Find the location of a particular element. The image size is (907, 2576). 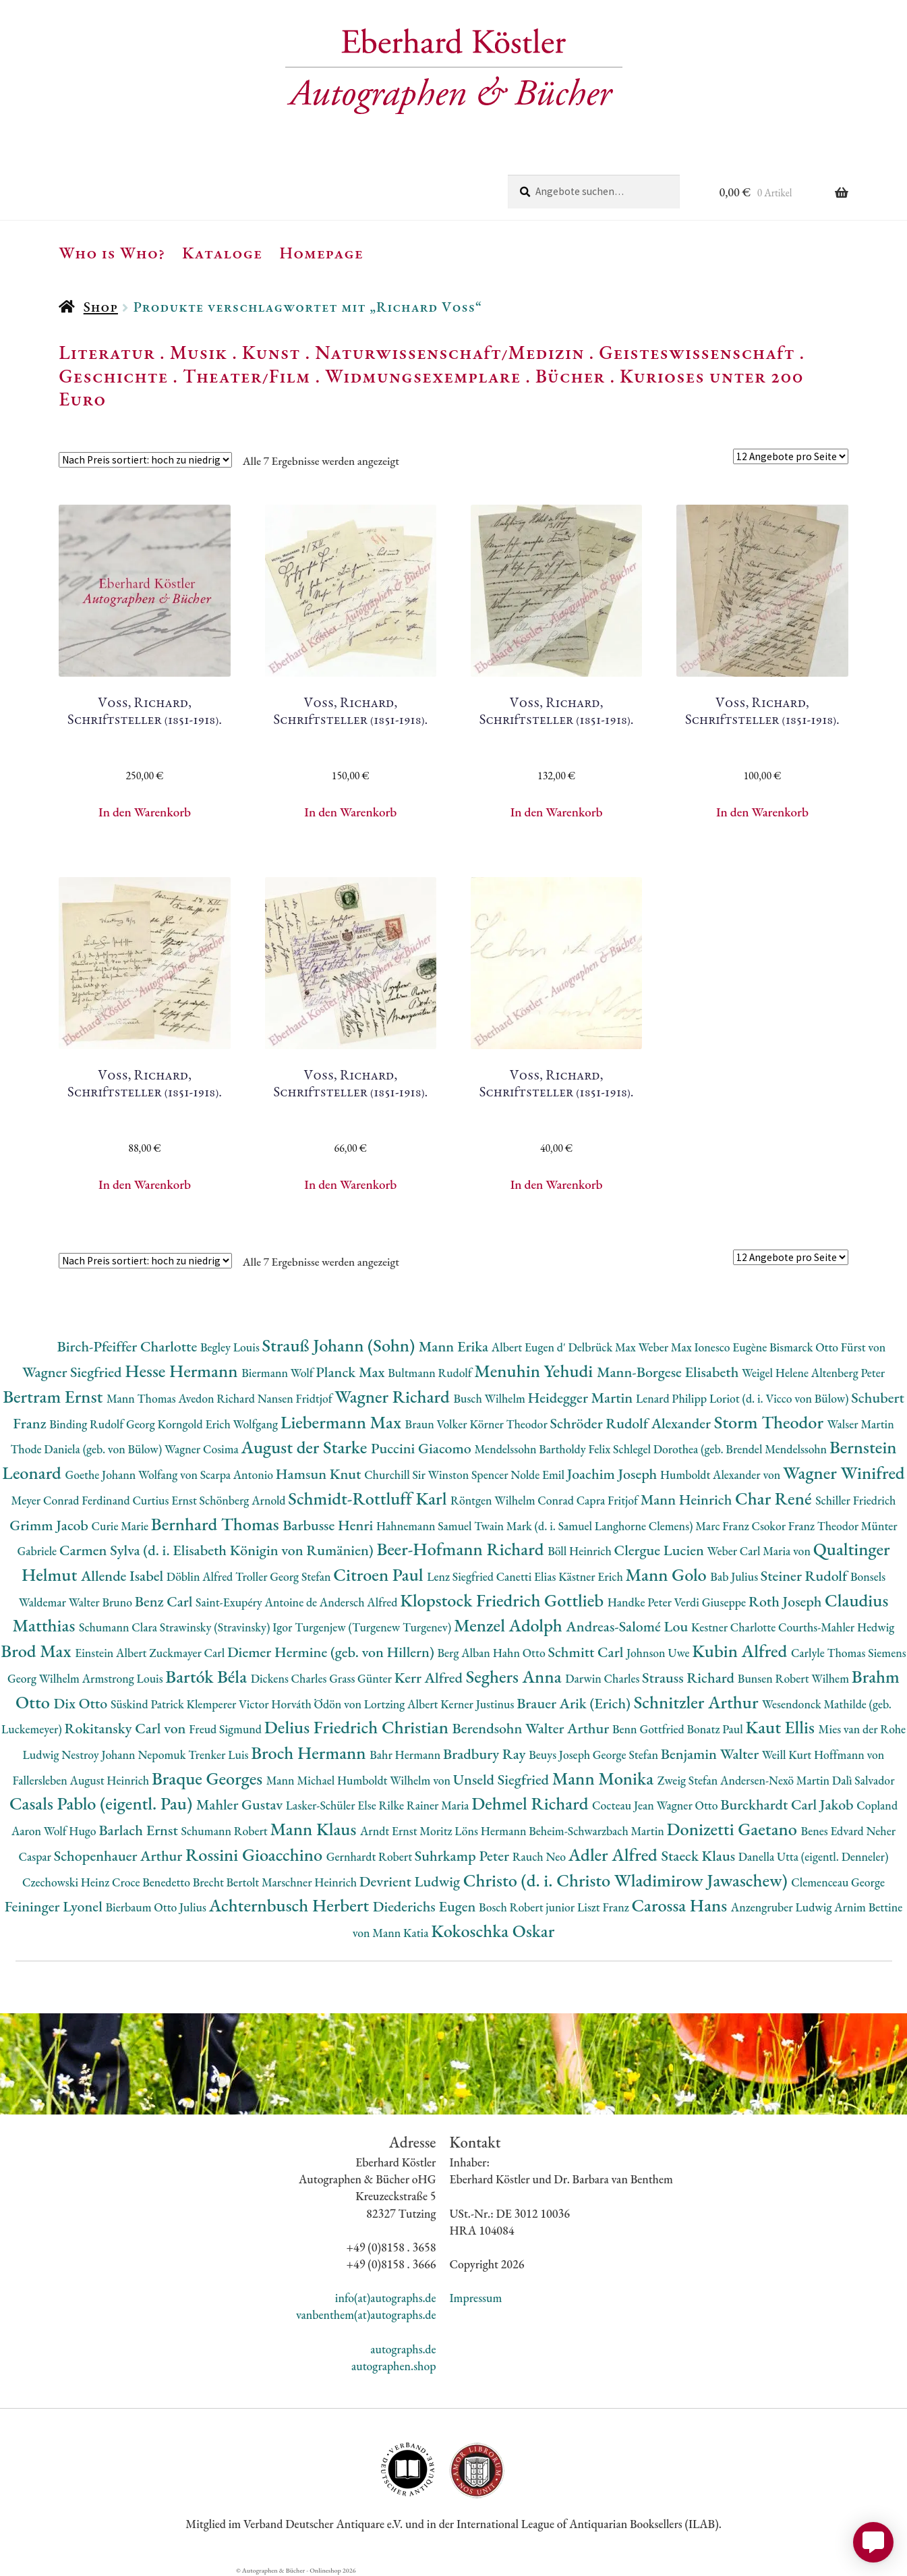

Char René is located at coordinates (775, 1498).